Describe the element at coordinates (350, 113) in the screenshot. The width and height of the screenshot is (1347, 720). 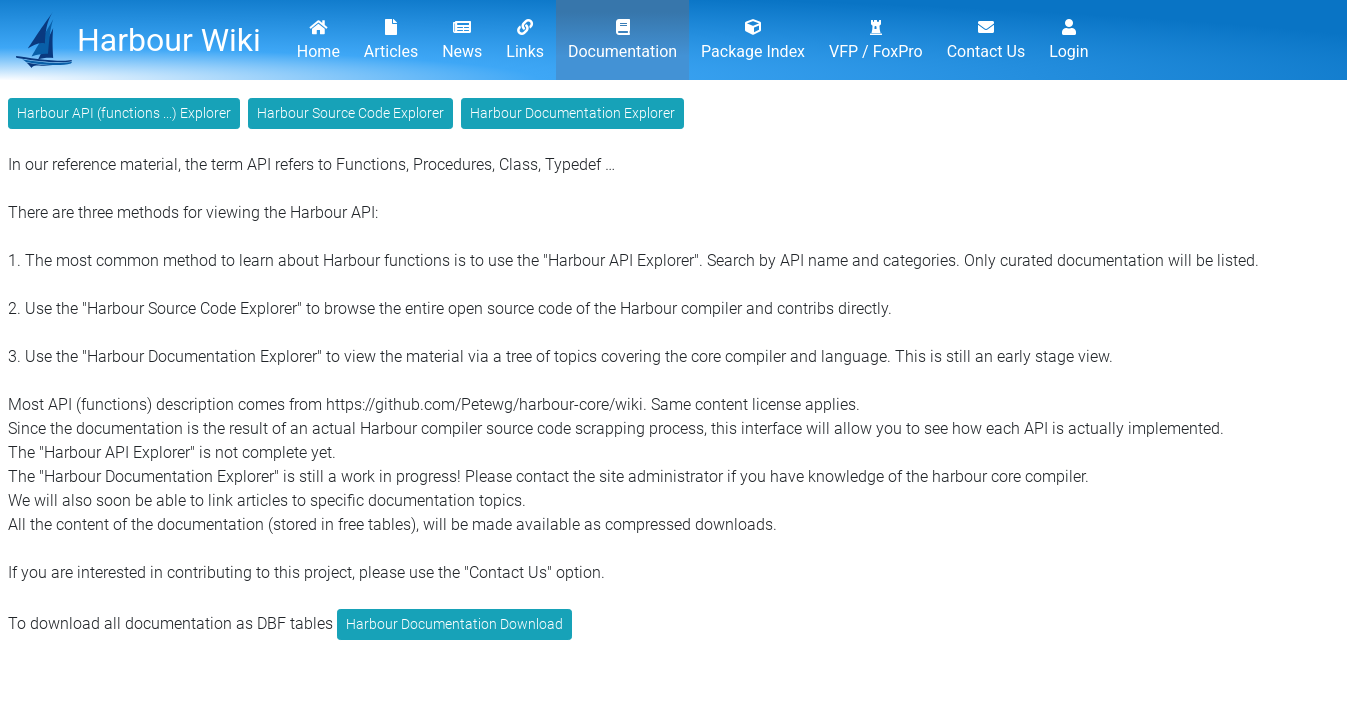
I see `Harbour Source Code Explorer` at that location.